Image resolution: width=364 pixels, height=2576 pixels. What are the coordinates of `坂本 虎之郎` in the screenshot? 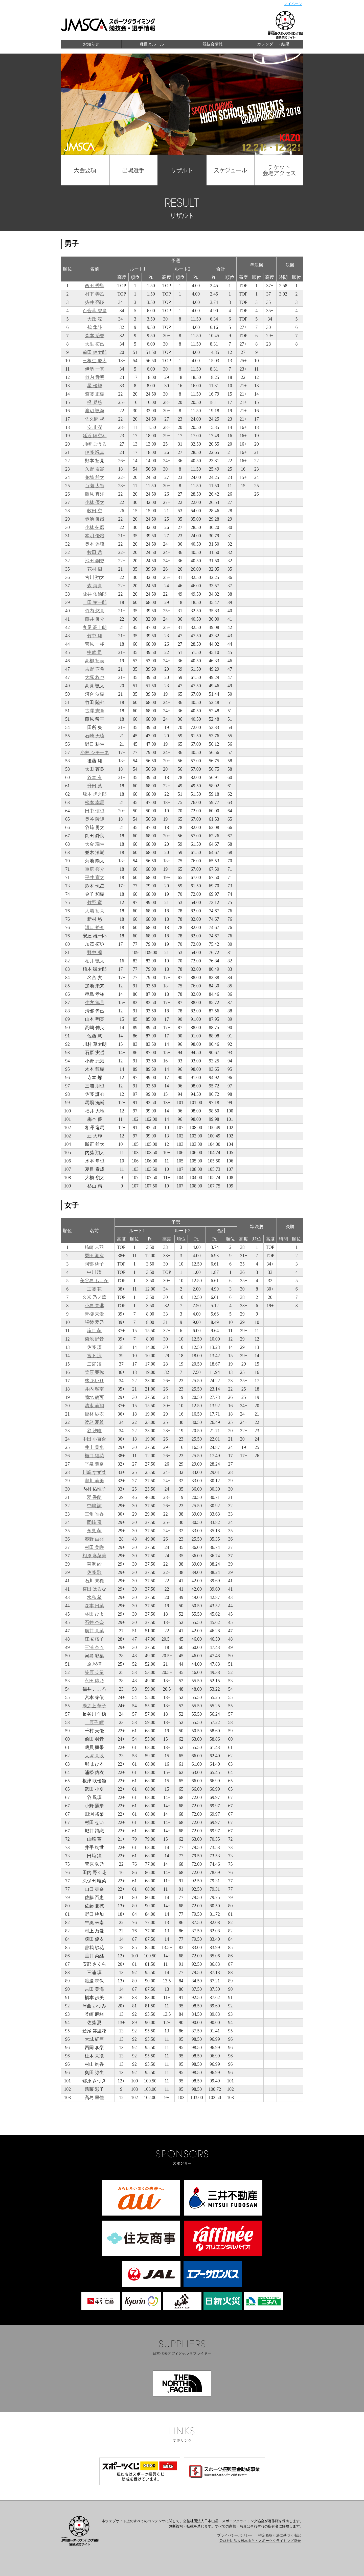 It's located at (95, 794).